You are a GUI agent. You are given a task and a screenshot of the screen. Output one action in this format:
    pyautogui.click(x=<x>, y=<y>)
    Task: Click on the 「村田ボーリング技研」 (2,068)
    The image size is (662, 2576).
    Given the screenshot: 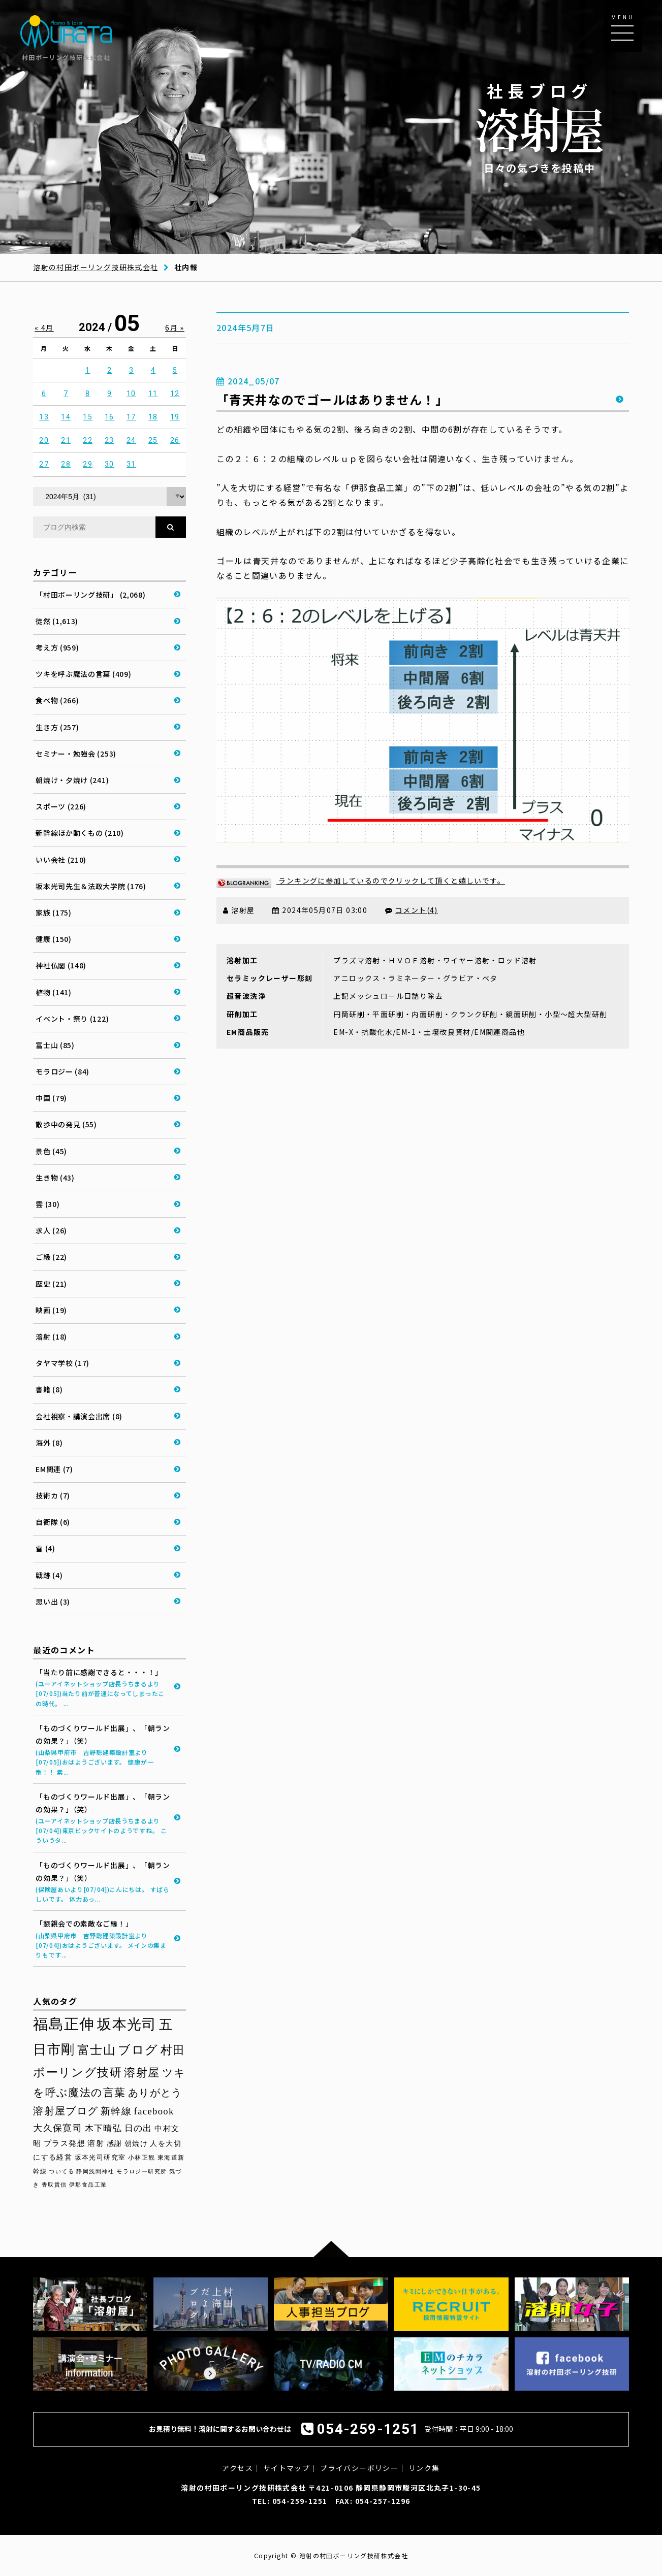 What is the action you would take?
    pyautogui.click(x=90, y=595)
    